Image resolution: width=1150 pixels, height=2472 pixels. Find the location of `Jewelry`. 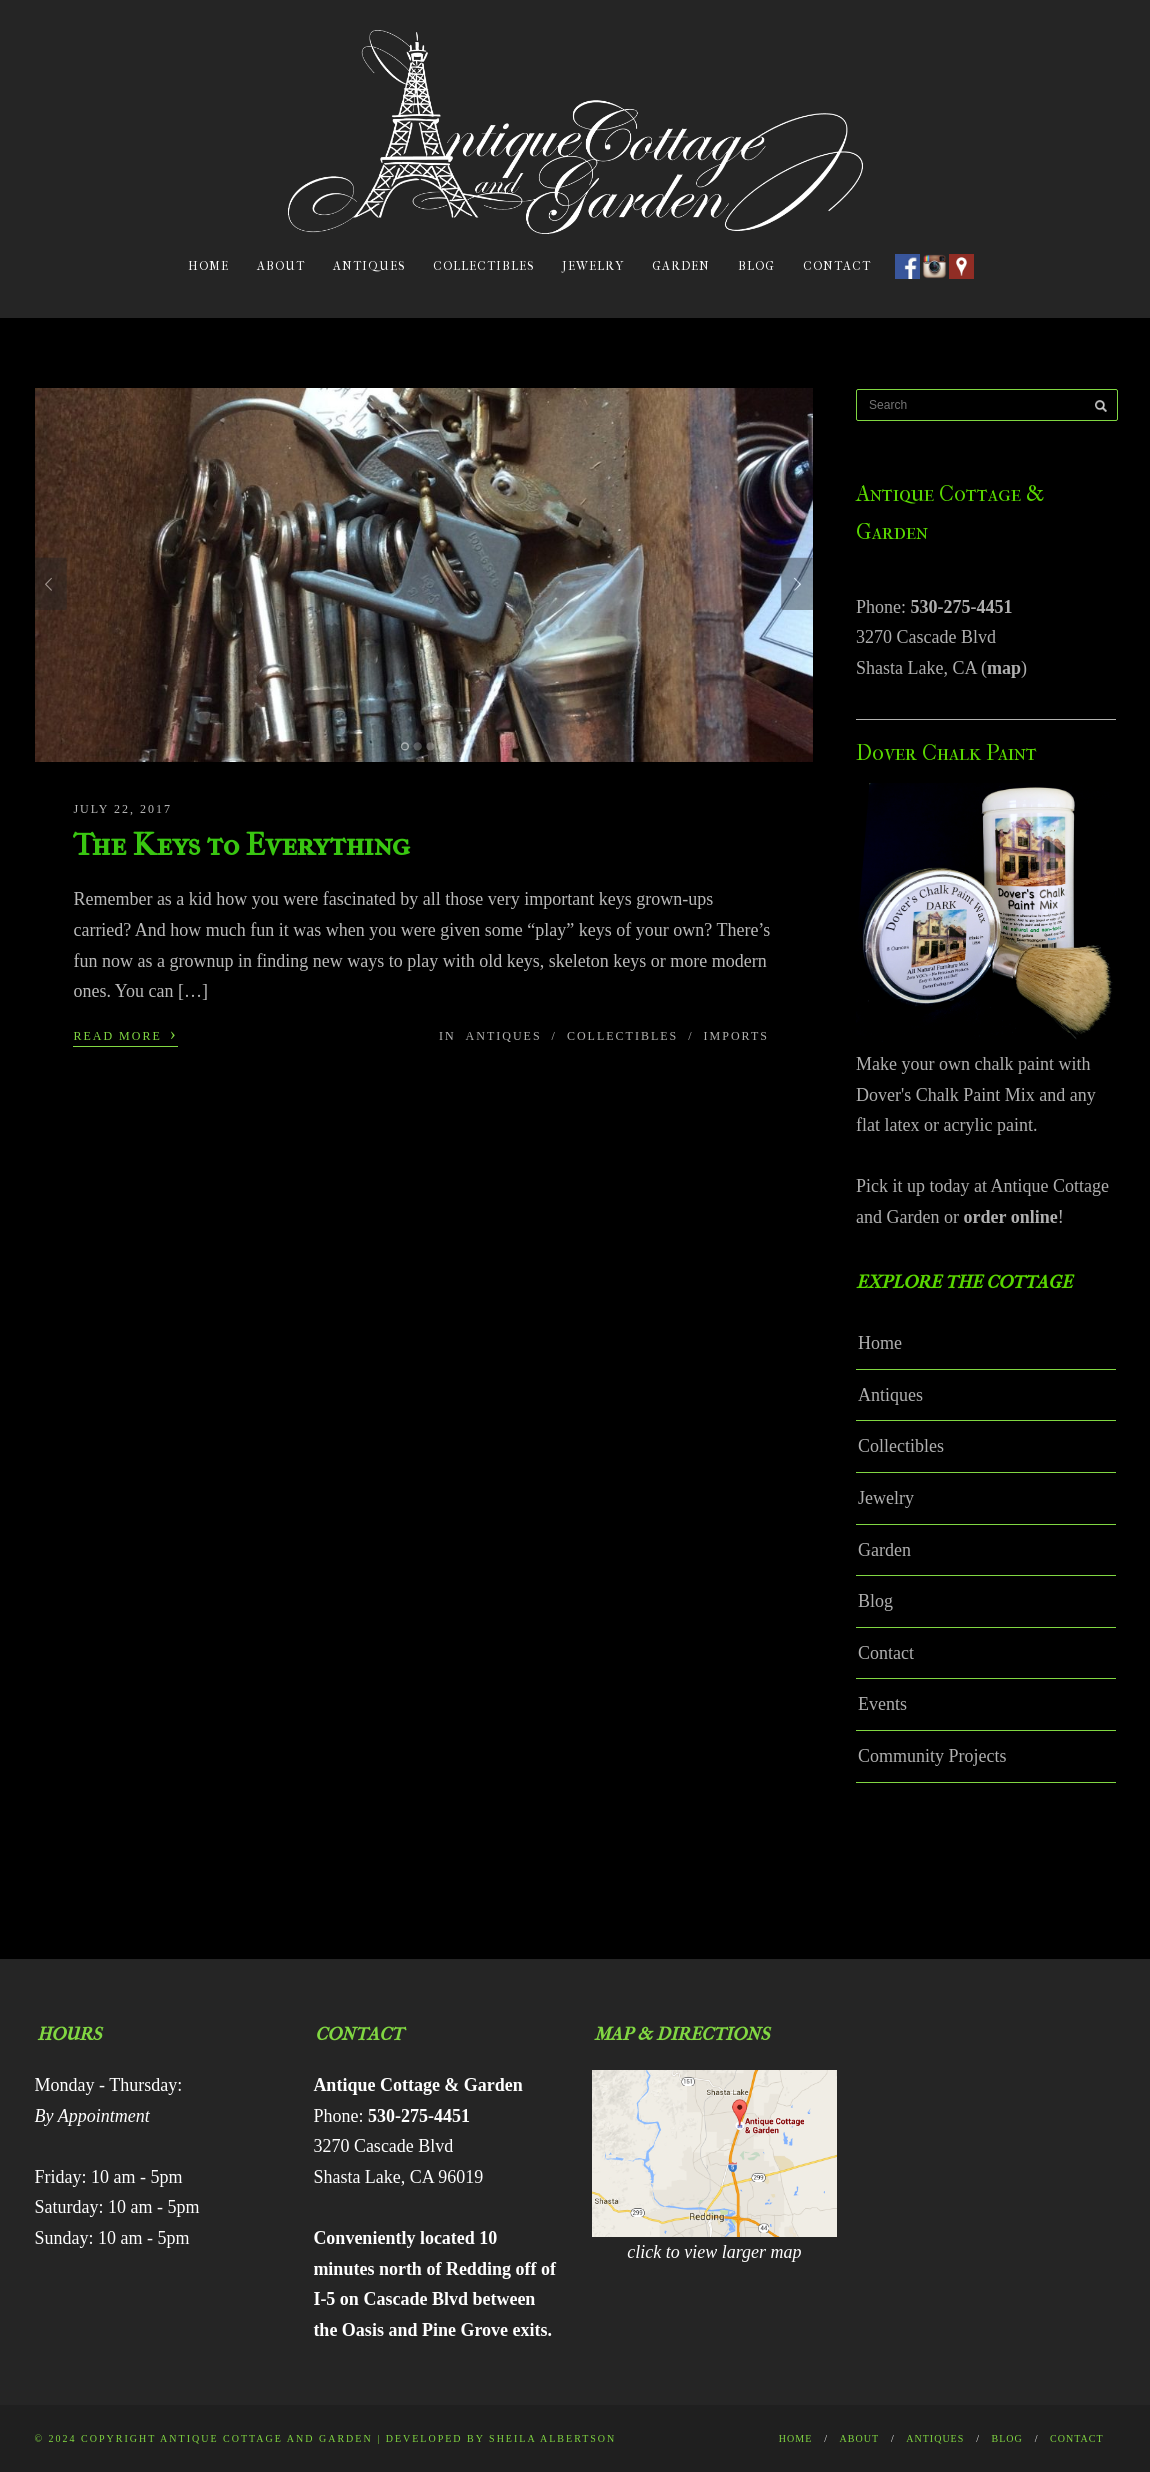

Jewelry is located at coordinates (593, 266).